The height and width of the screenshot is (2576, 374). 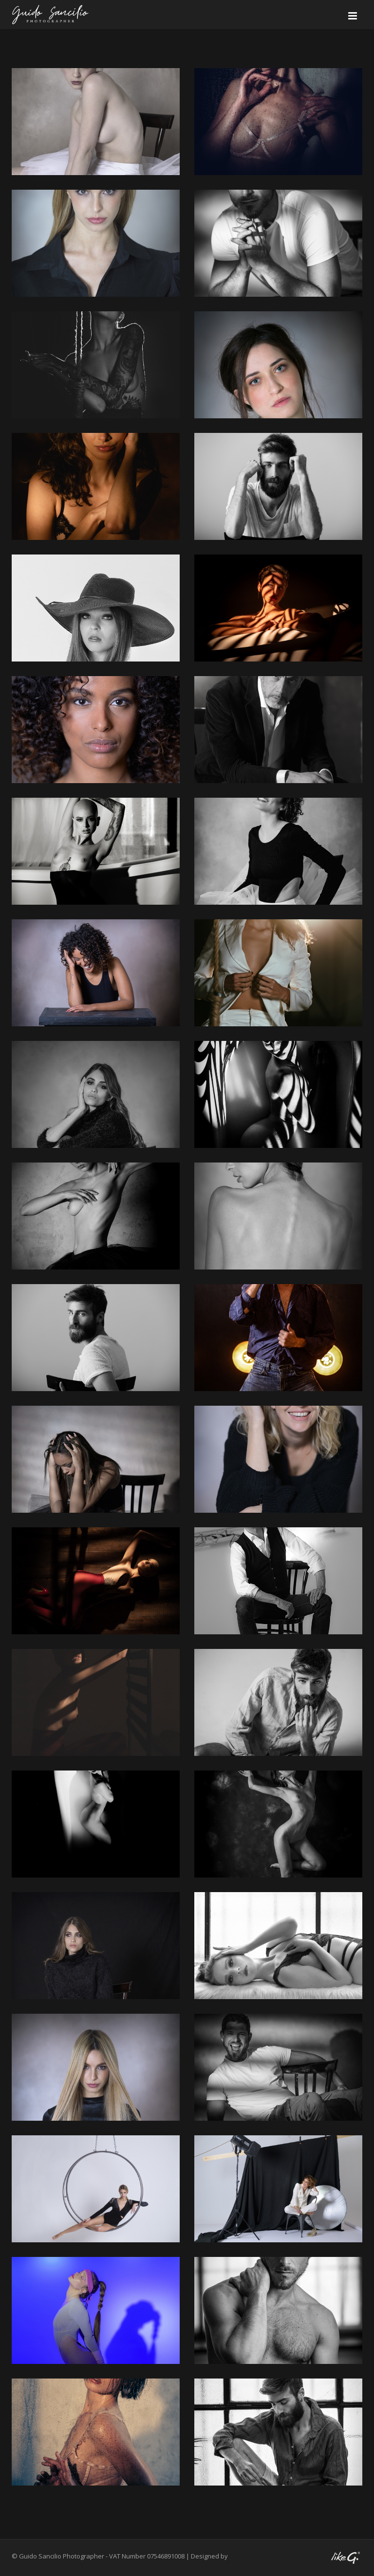 I want to click on Designed by, so click(x=209, y=2556).